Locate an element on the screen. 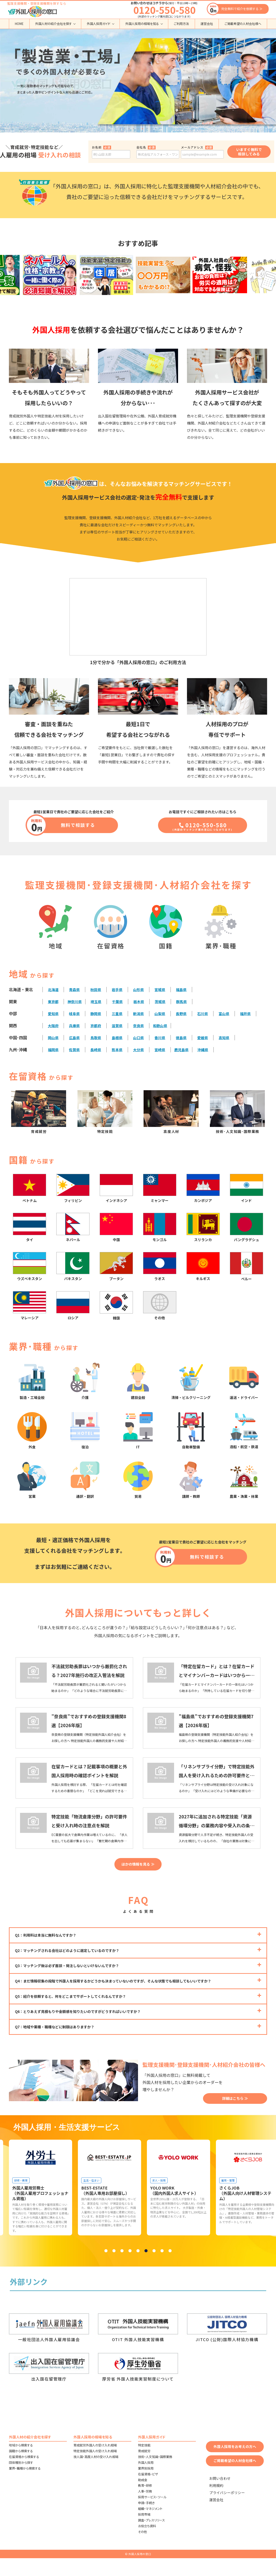  富山県 is located at coordinates (224, 1013).